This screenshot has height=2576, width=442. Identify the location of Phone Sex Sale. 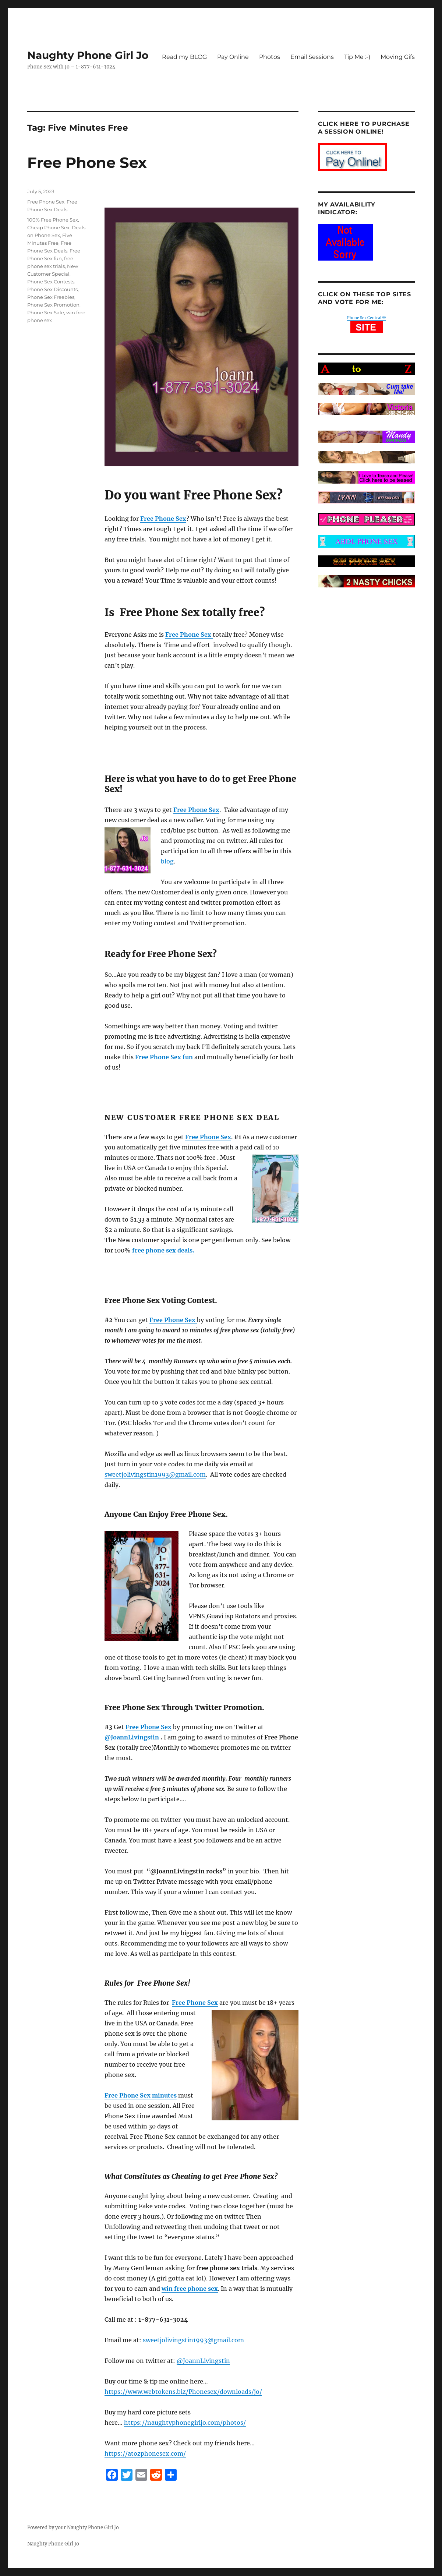
(45, 312).